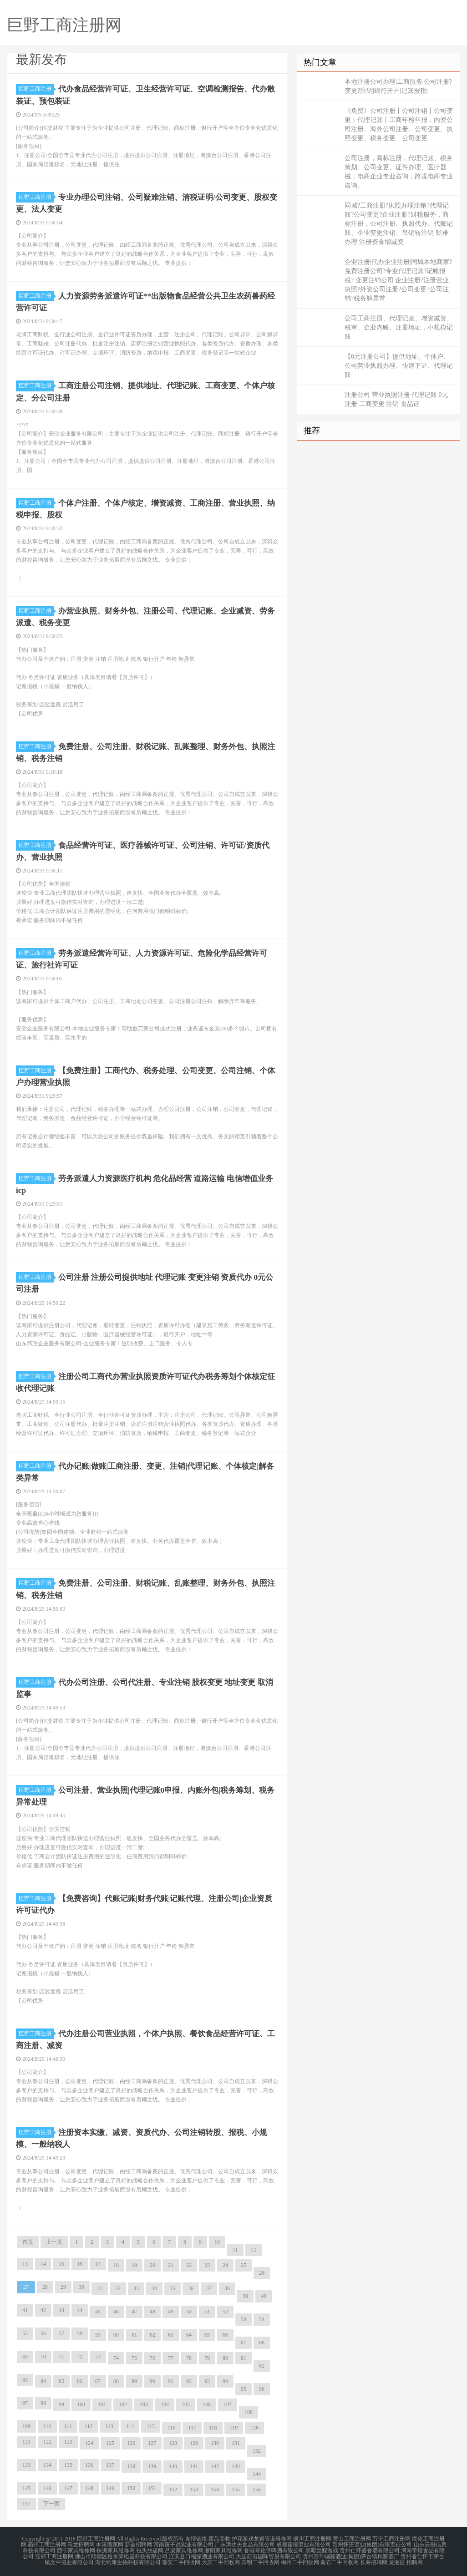  What do you see at coordinates (399, 223) in the screenshot?
I see `同城?工商注册?执照办理注销?代理记账?公司变更?企业注册?财税服务，商标注册，公司注册、执照代办、代账记账、企业变更注销、吊销转注销 疑难办理 注册资金增减资` at bounding box center [399, 223].